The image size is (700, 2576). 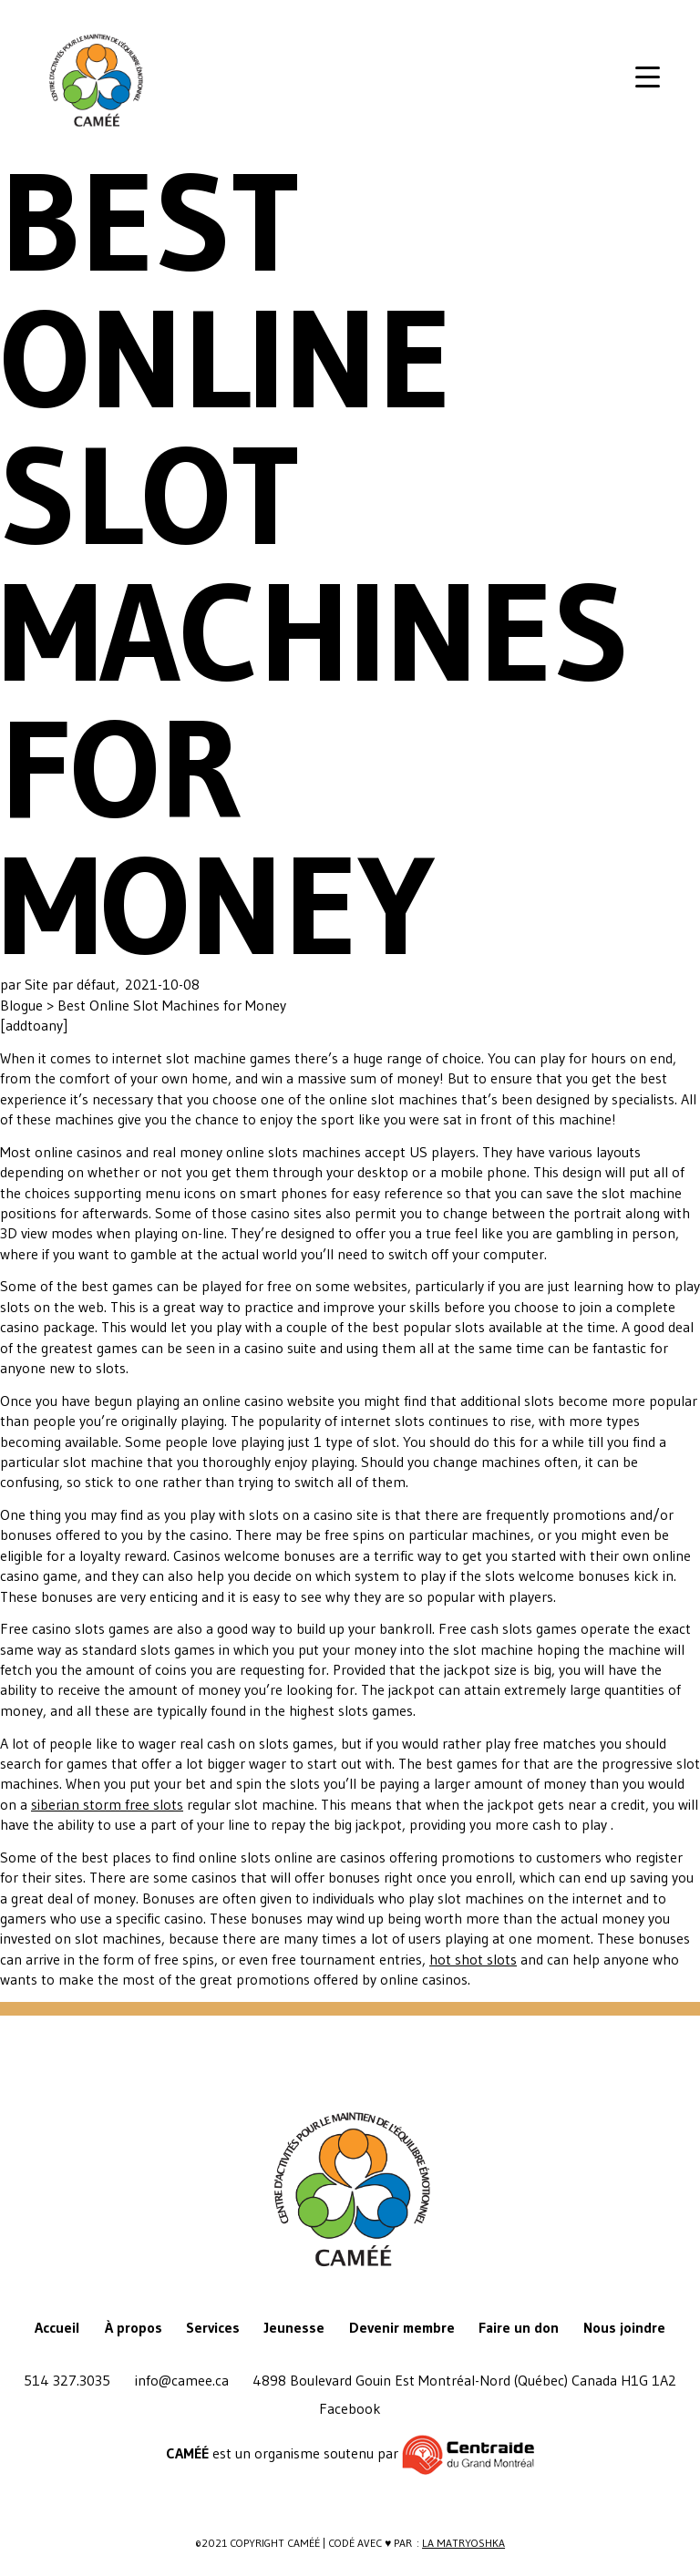 What do you see at coordinates (519, 2327) in the screenshot?
I see `Faire un don` at bounding box center [519, 2327].